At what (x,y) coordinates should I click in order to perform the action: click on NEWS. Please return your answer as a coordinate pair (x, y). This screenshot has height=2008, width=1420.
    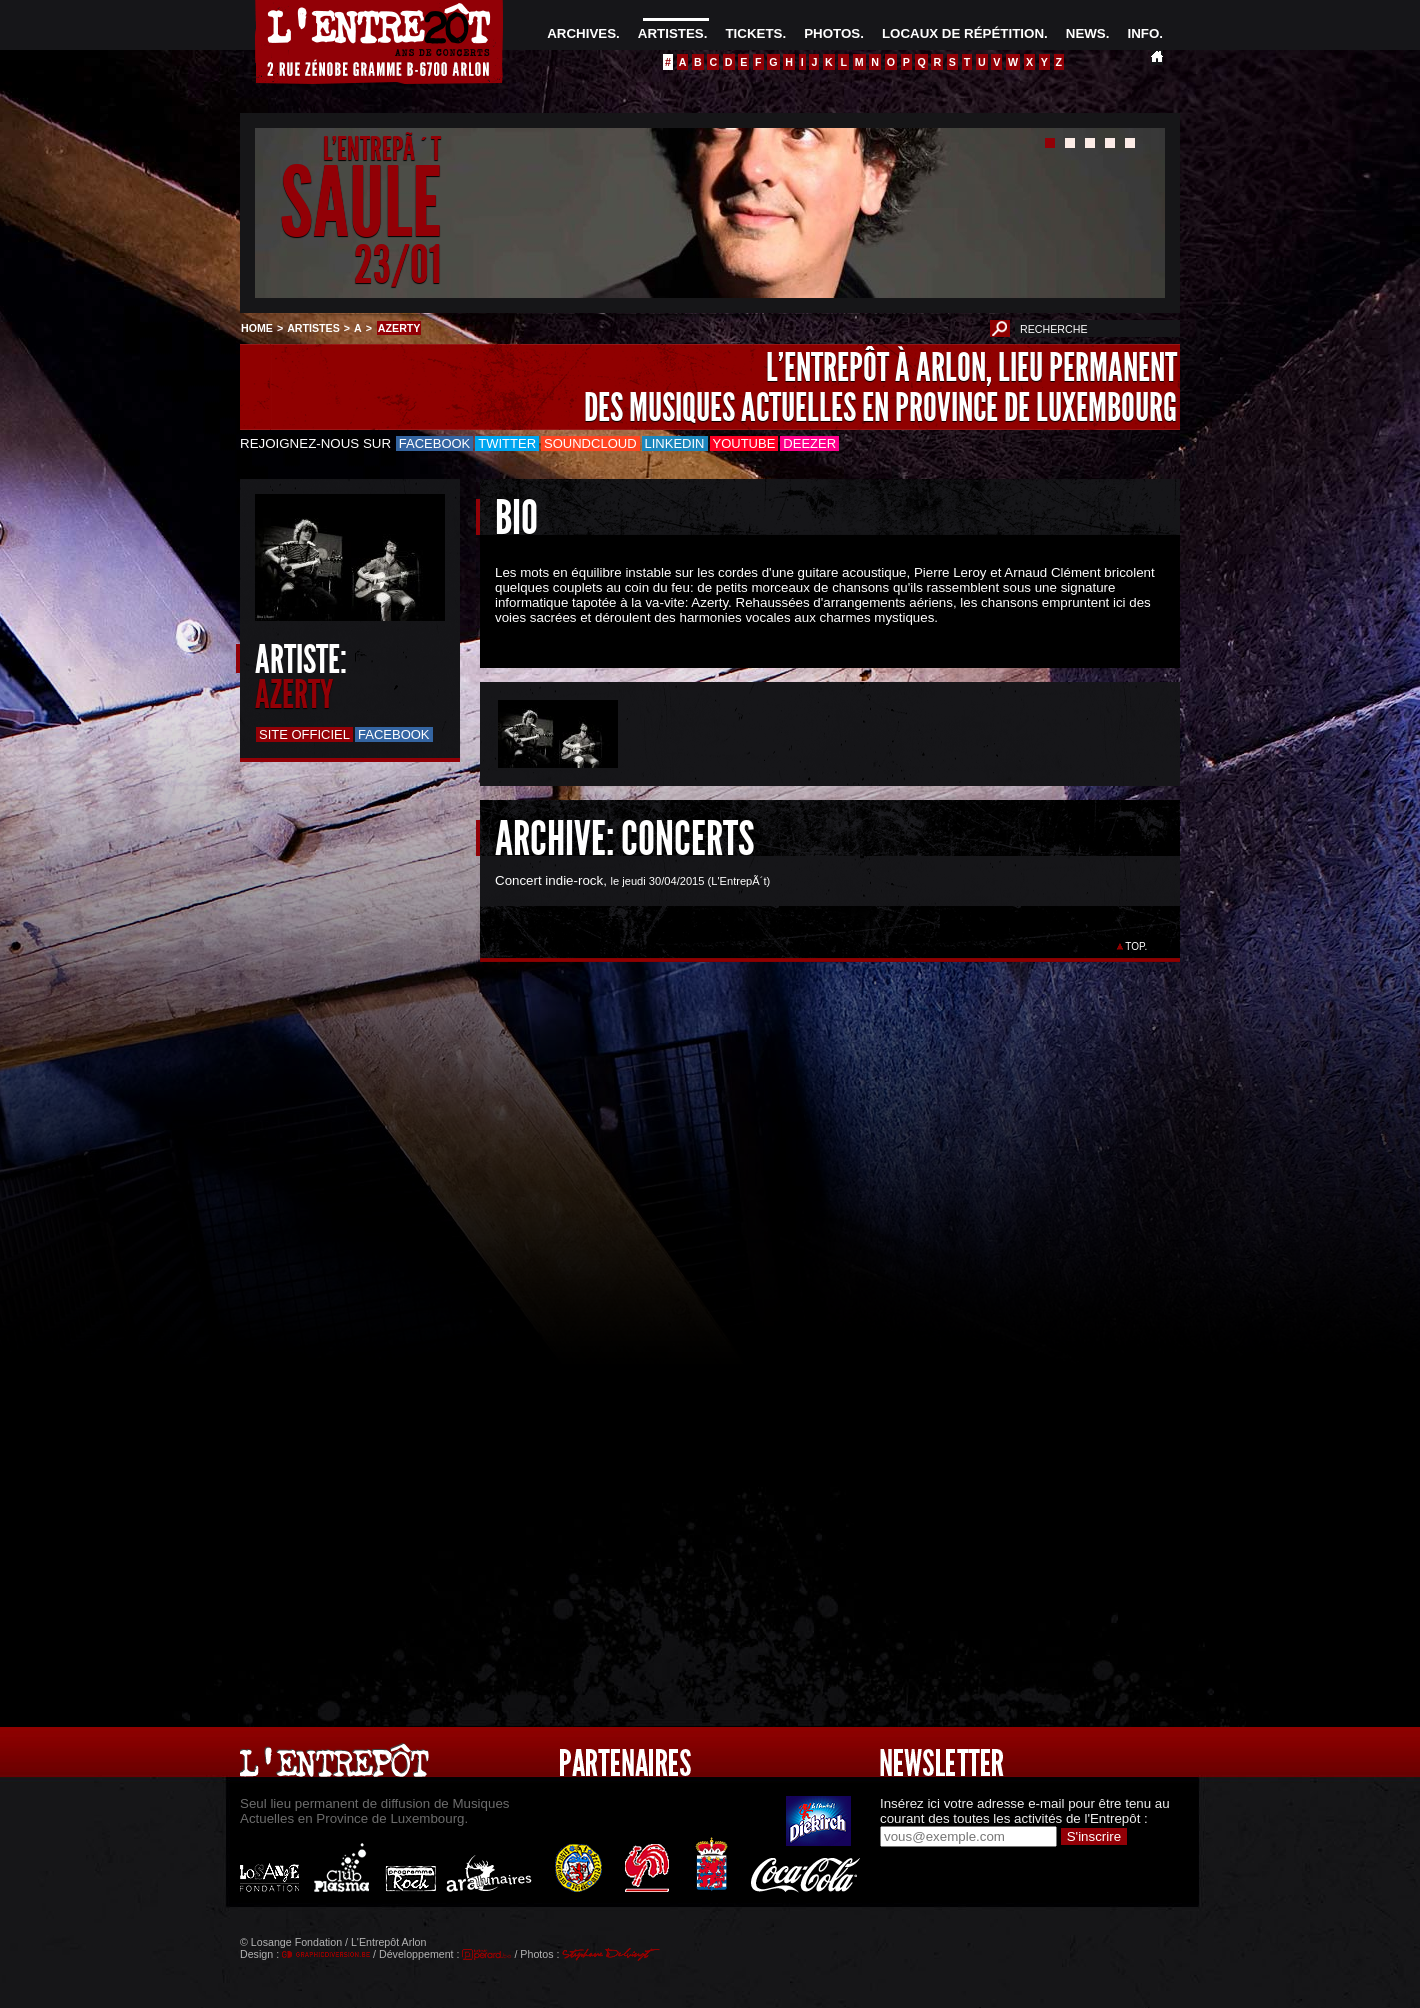
    Looking at the image, I should click on (1086, 33).